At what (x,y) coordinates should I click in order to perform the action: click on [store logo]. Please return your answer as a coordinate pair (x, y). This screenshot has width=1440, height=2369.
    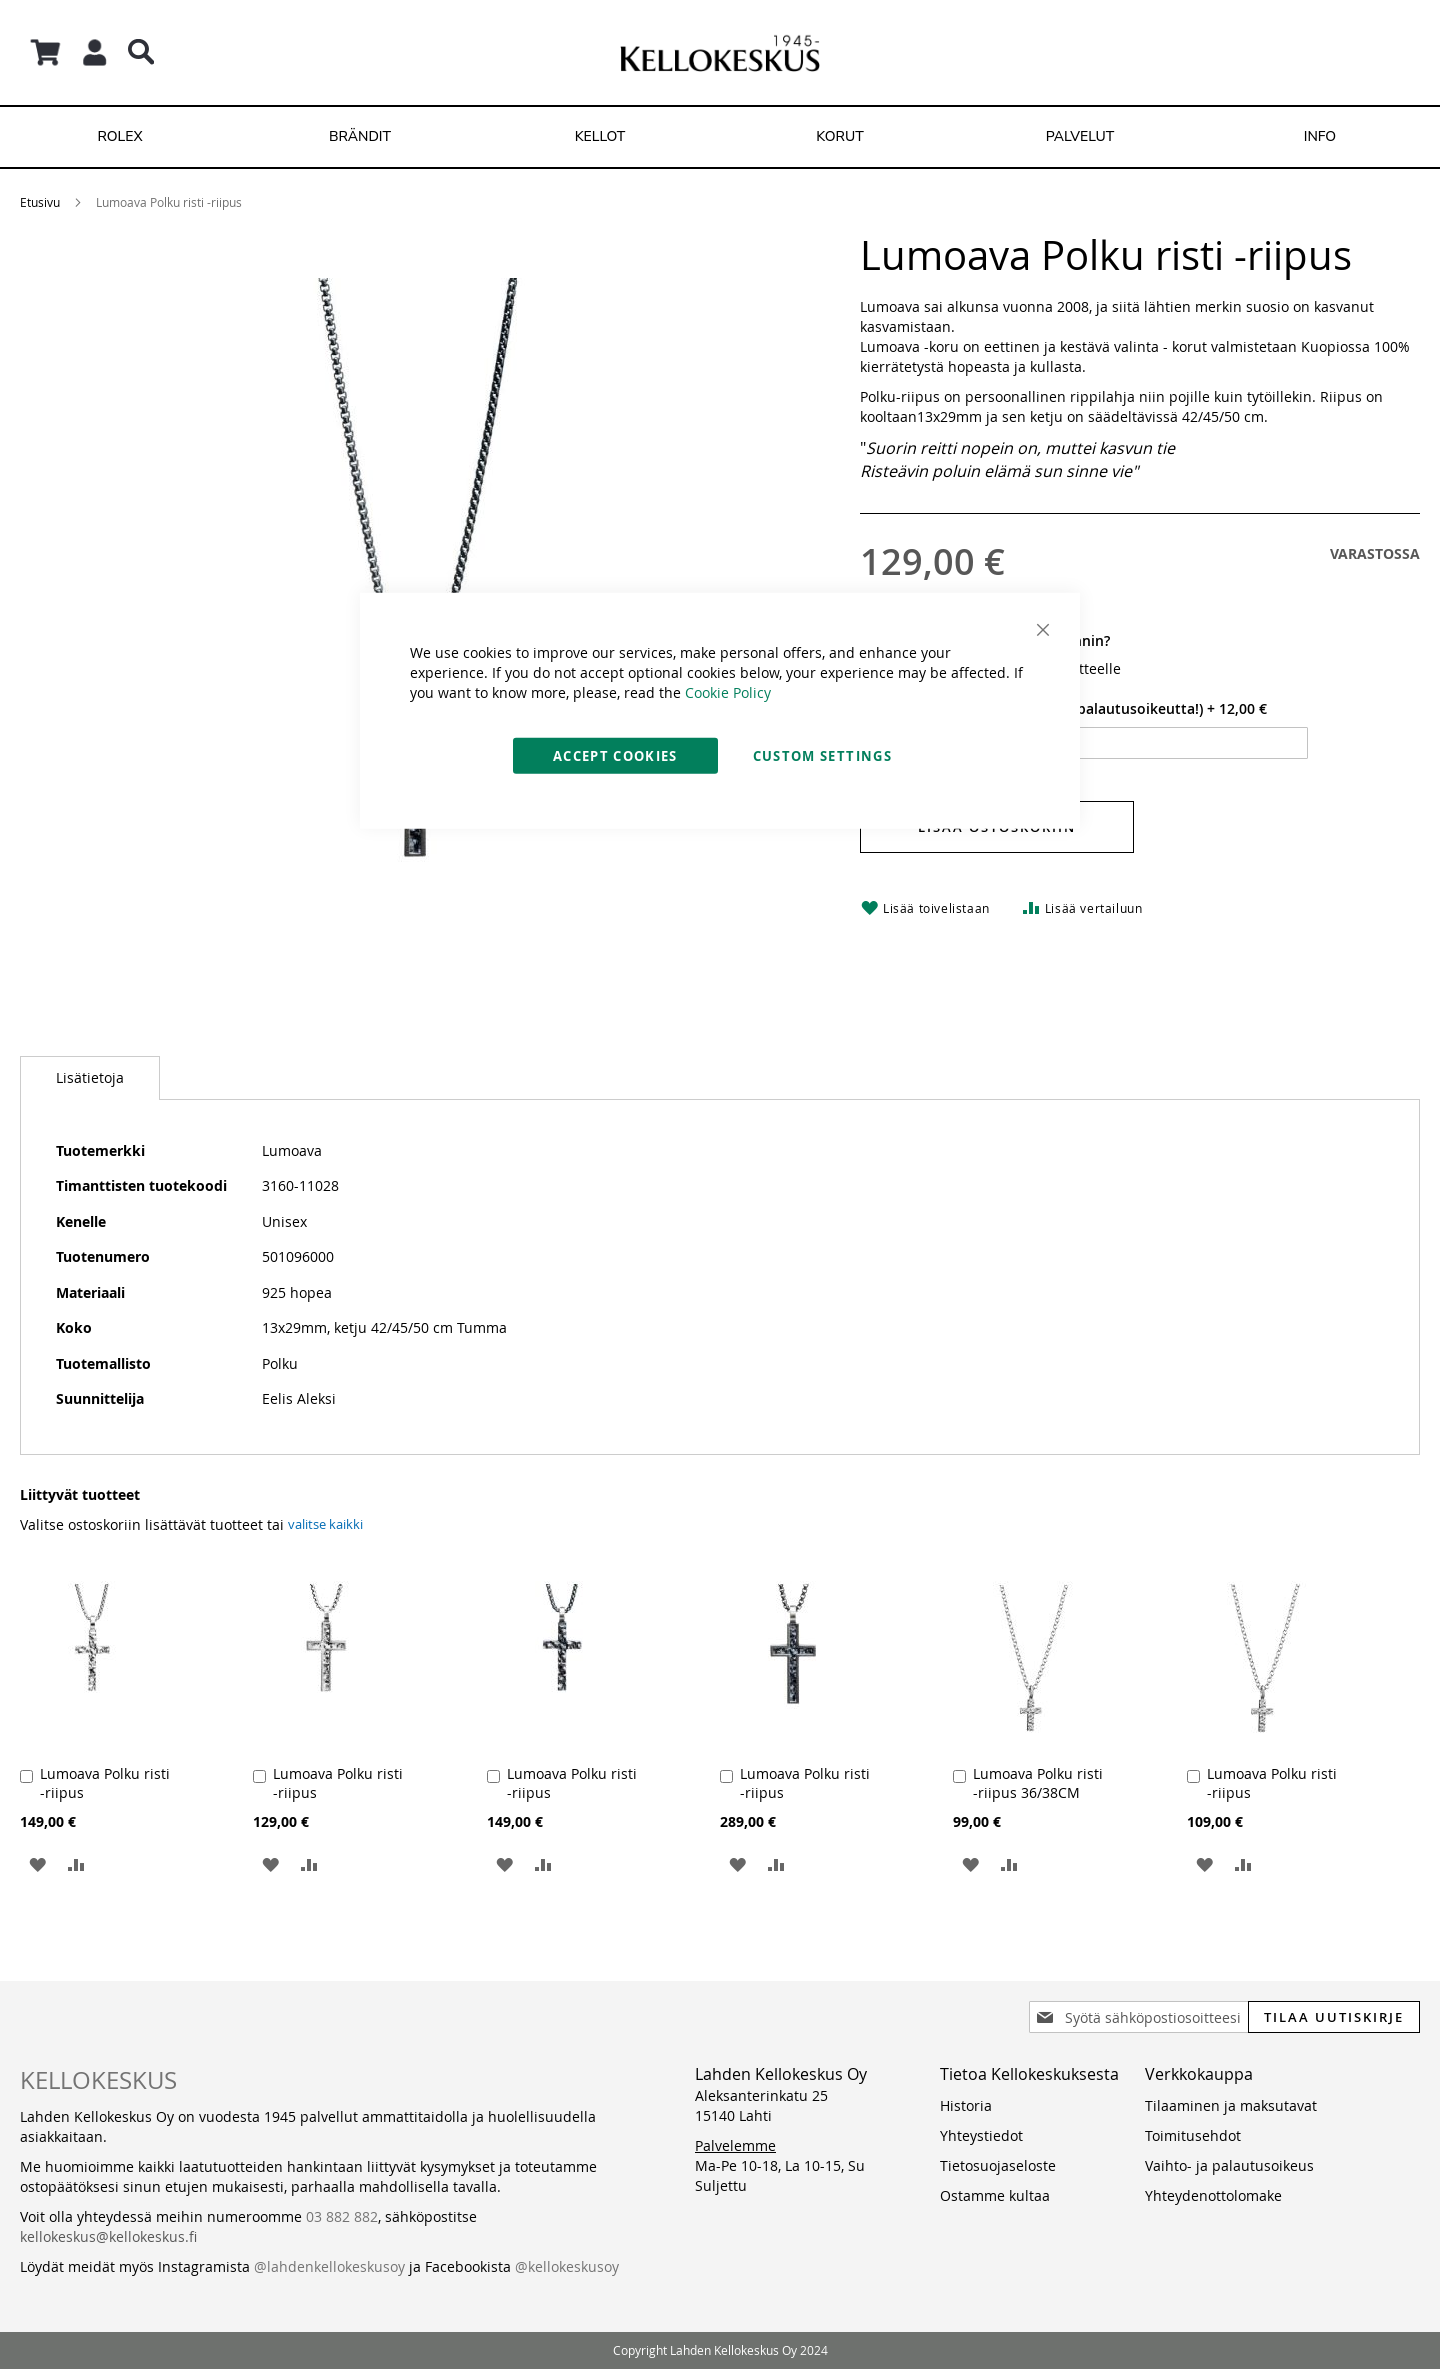
    Looking at the image, I should click on (720, 52).